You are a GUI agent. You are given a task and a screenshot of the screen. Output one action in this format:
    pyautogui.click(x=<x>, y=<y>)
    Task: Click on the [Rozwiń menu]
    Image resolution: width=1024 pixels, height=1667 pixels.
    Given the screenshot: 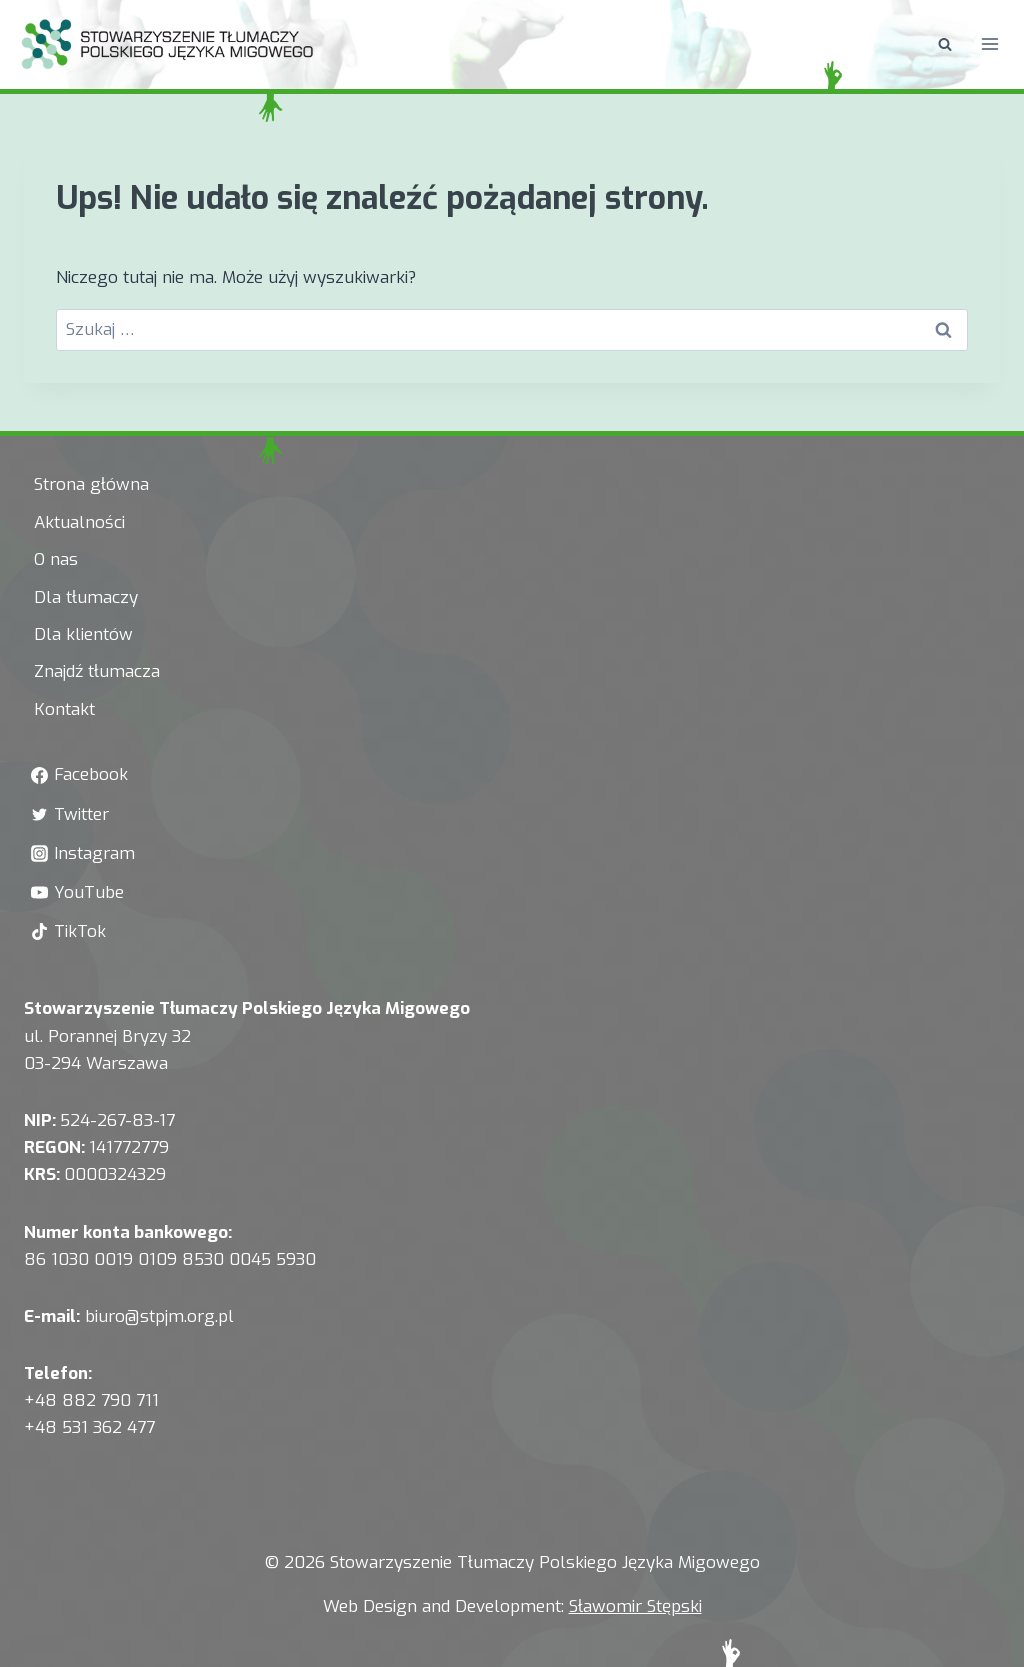 What is the action you would take?
    pyautogui.click(x=989, y=44)
    